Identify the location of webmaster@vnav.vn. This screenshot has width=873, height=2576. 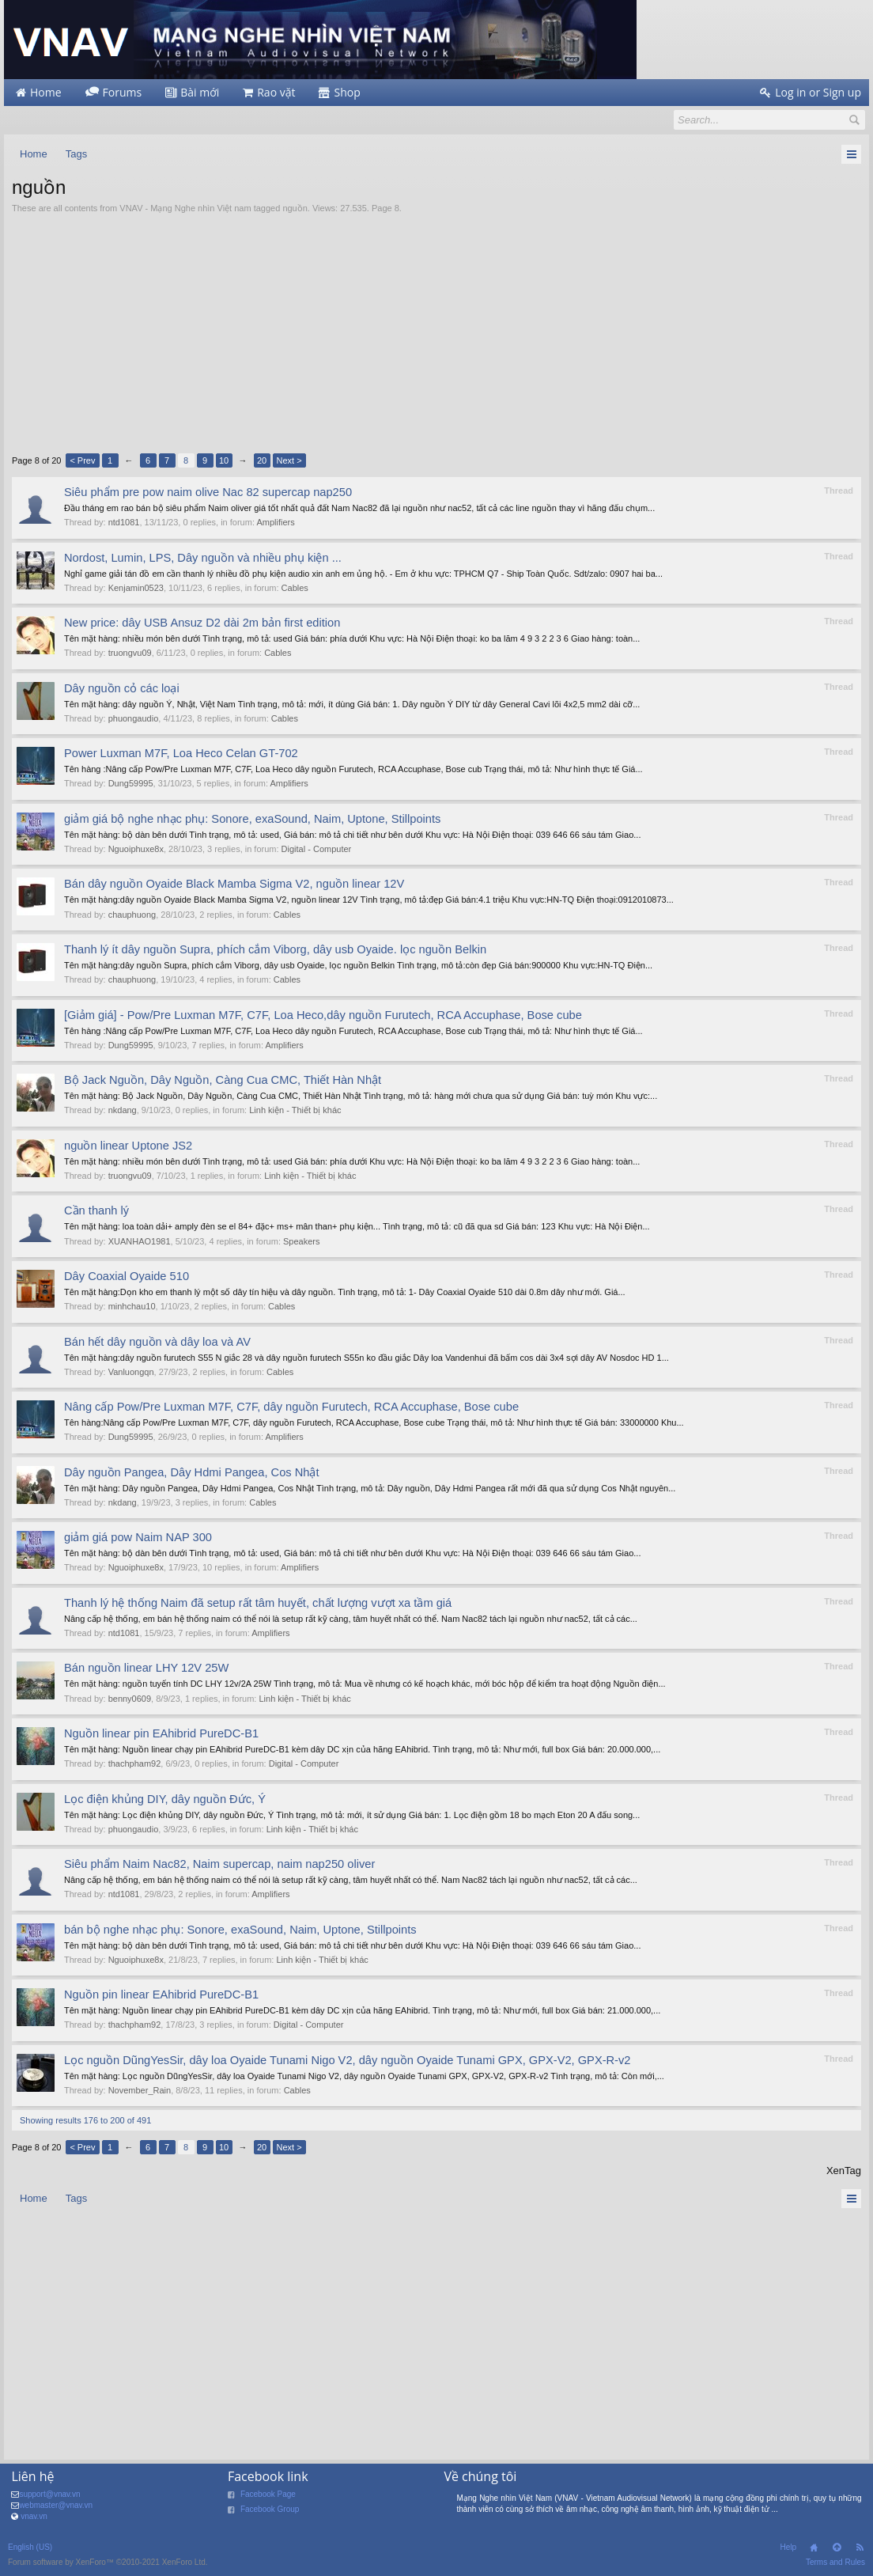
(56, 2505).